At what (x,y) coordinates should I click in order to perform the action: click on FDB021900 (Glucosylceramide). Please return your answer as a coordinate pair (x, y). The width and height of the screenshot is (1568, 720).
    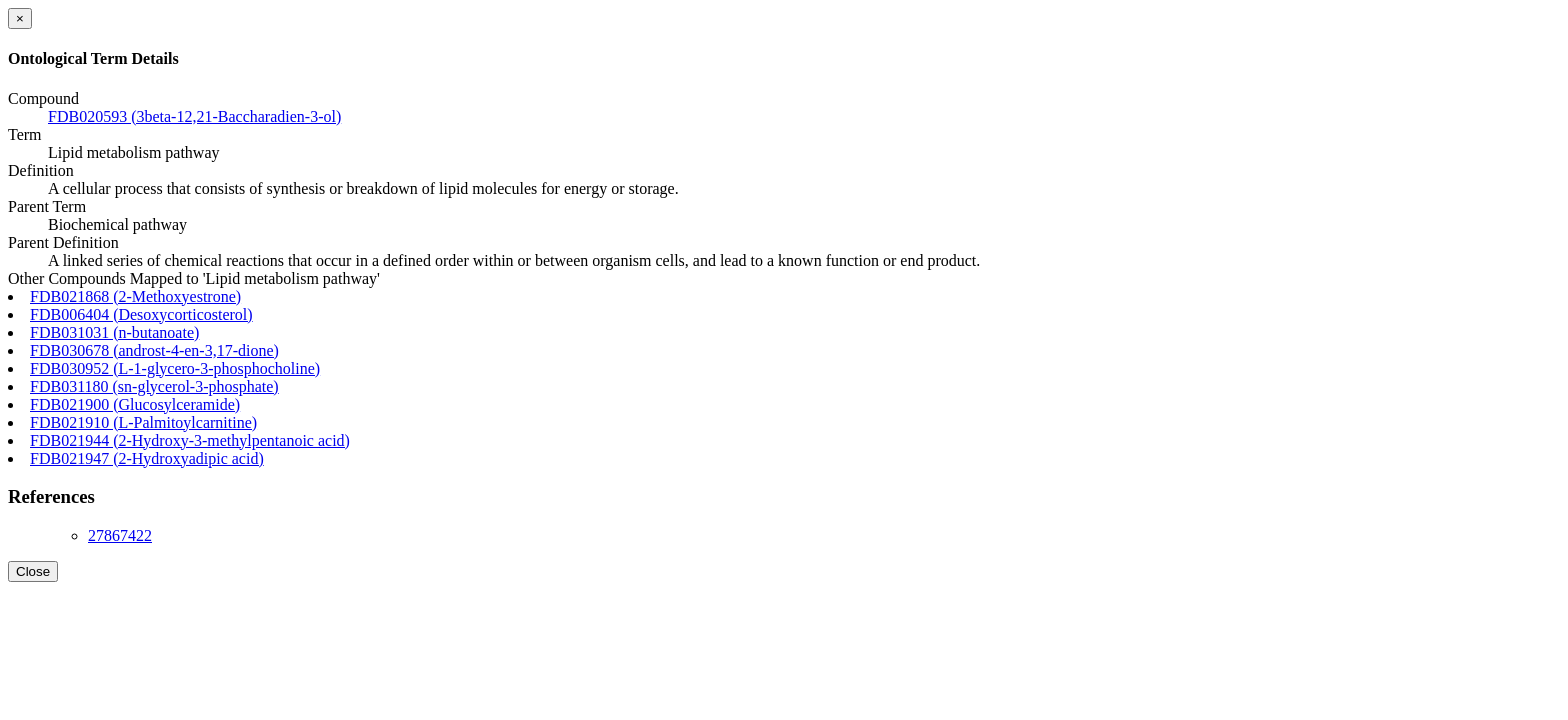
    Looking at the image, I should click on (135, 404).